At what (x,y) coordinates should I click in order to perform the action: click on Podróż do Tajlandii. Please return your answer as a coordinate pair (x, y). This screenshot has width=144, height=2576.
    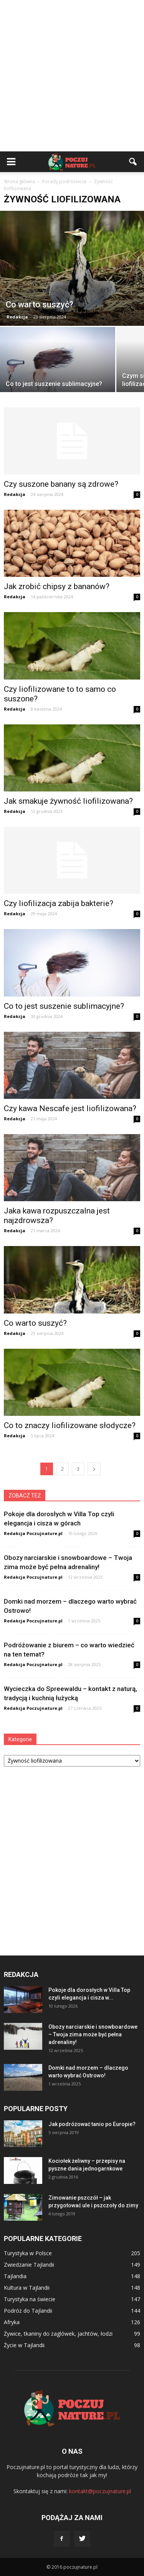
    Looking at the image, I should click on (28, 2310).